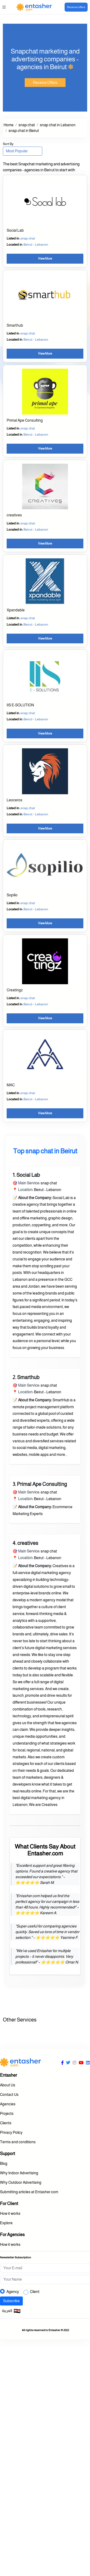 This screenshot has width=90, height=2576. I want to click on snap chat in Beirut, so click(24, 131).